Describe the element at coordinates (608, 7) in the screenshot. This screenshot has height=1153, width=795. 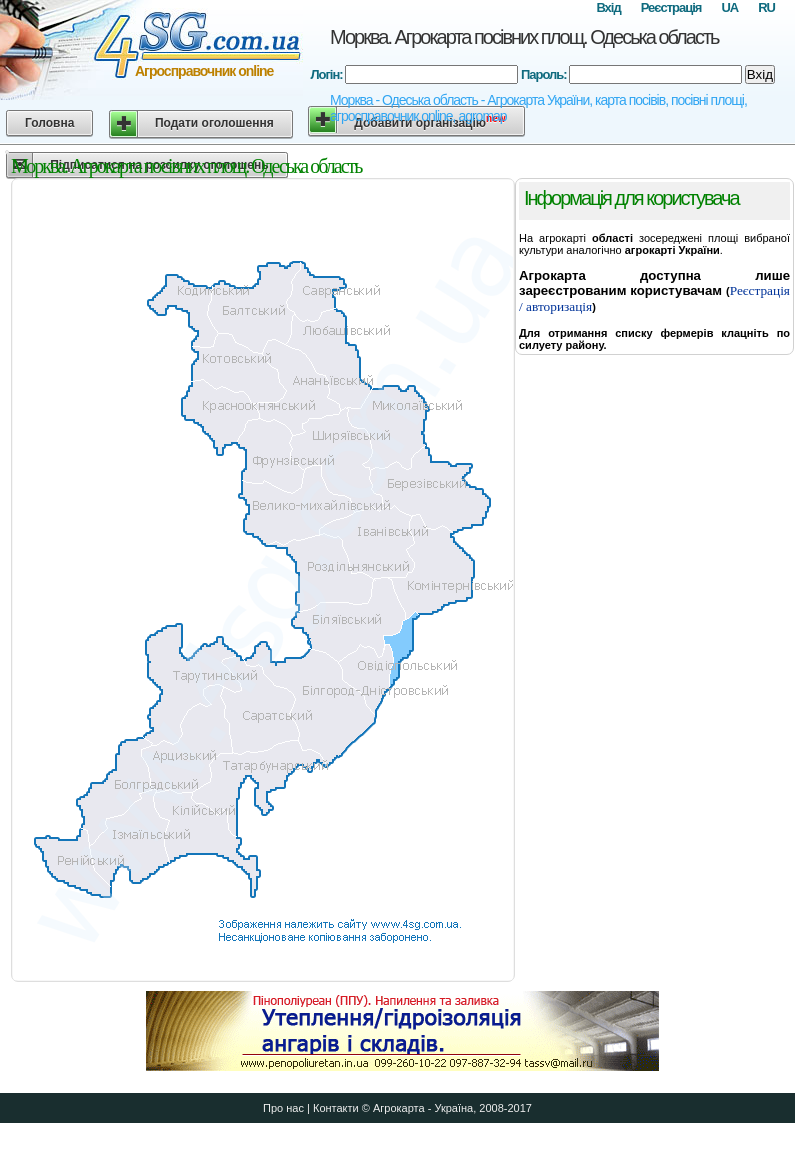
I see `Вхід` at that location.